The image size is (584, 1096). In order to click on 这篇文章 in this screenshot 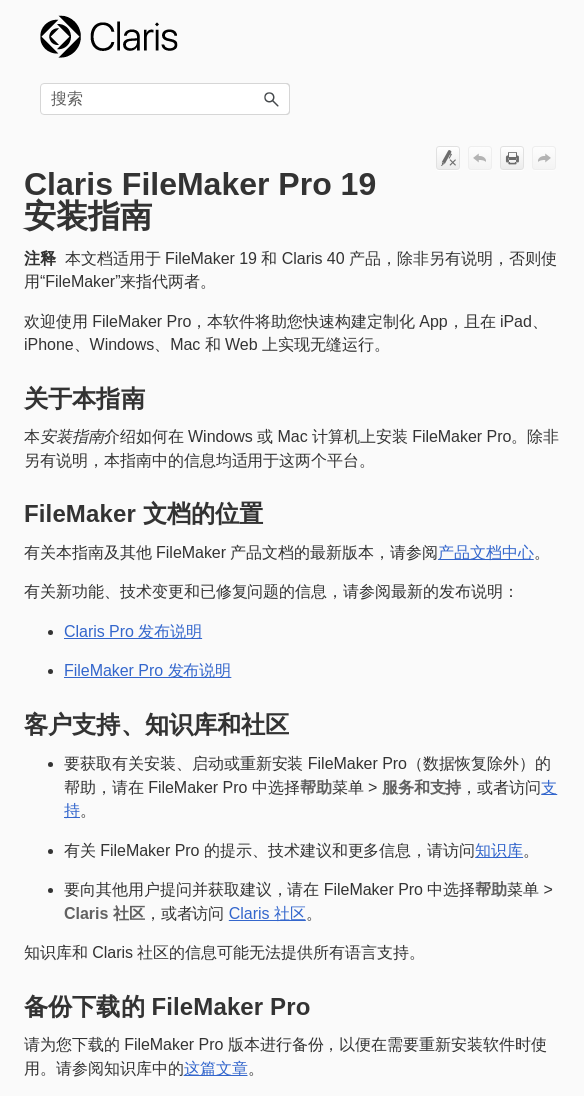, I will do `click(216, 1068)`.